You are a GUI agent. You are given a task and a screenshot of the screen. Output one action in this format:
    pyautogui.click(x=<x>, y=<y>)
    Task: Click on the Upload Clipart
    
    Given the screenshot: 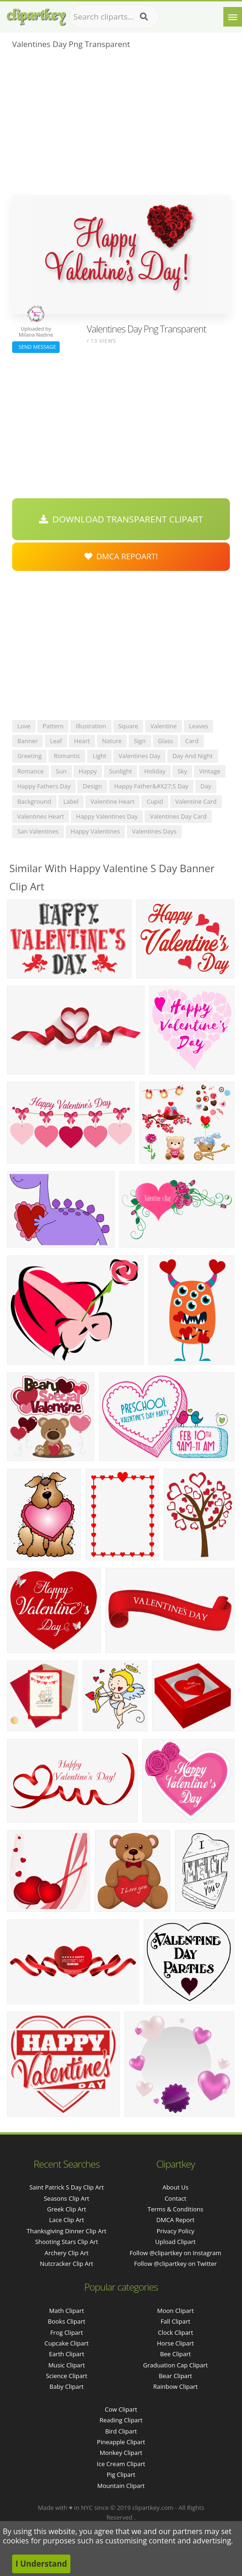 What is the action you would take?
    pyautogui.click(x=175, y=2241)
    